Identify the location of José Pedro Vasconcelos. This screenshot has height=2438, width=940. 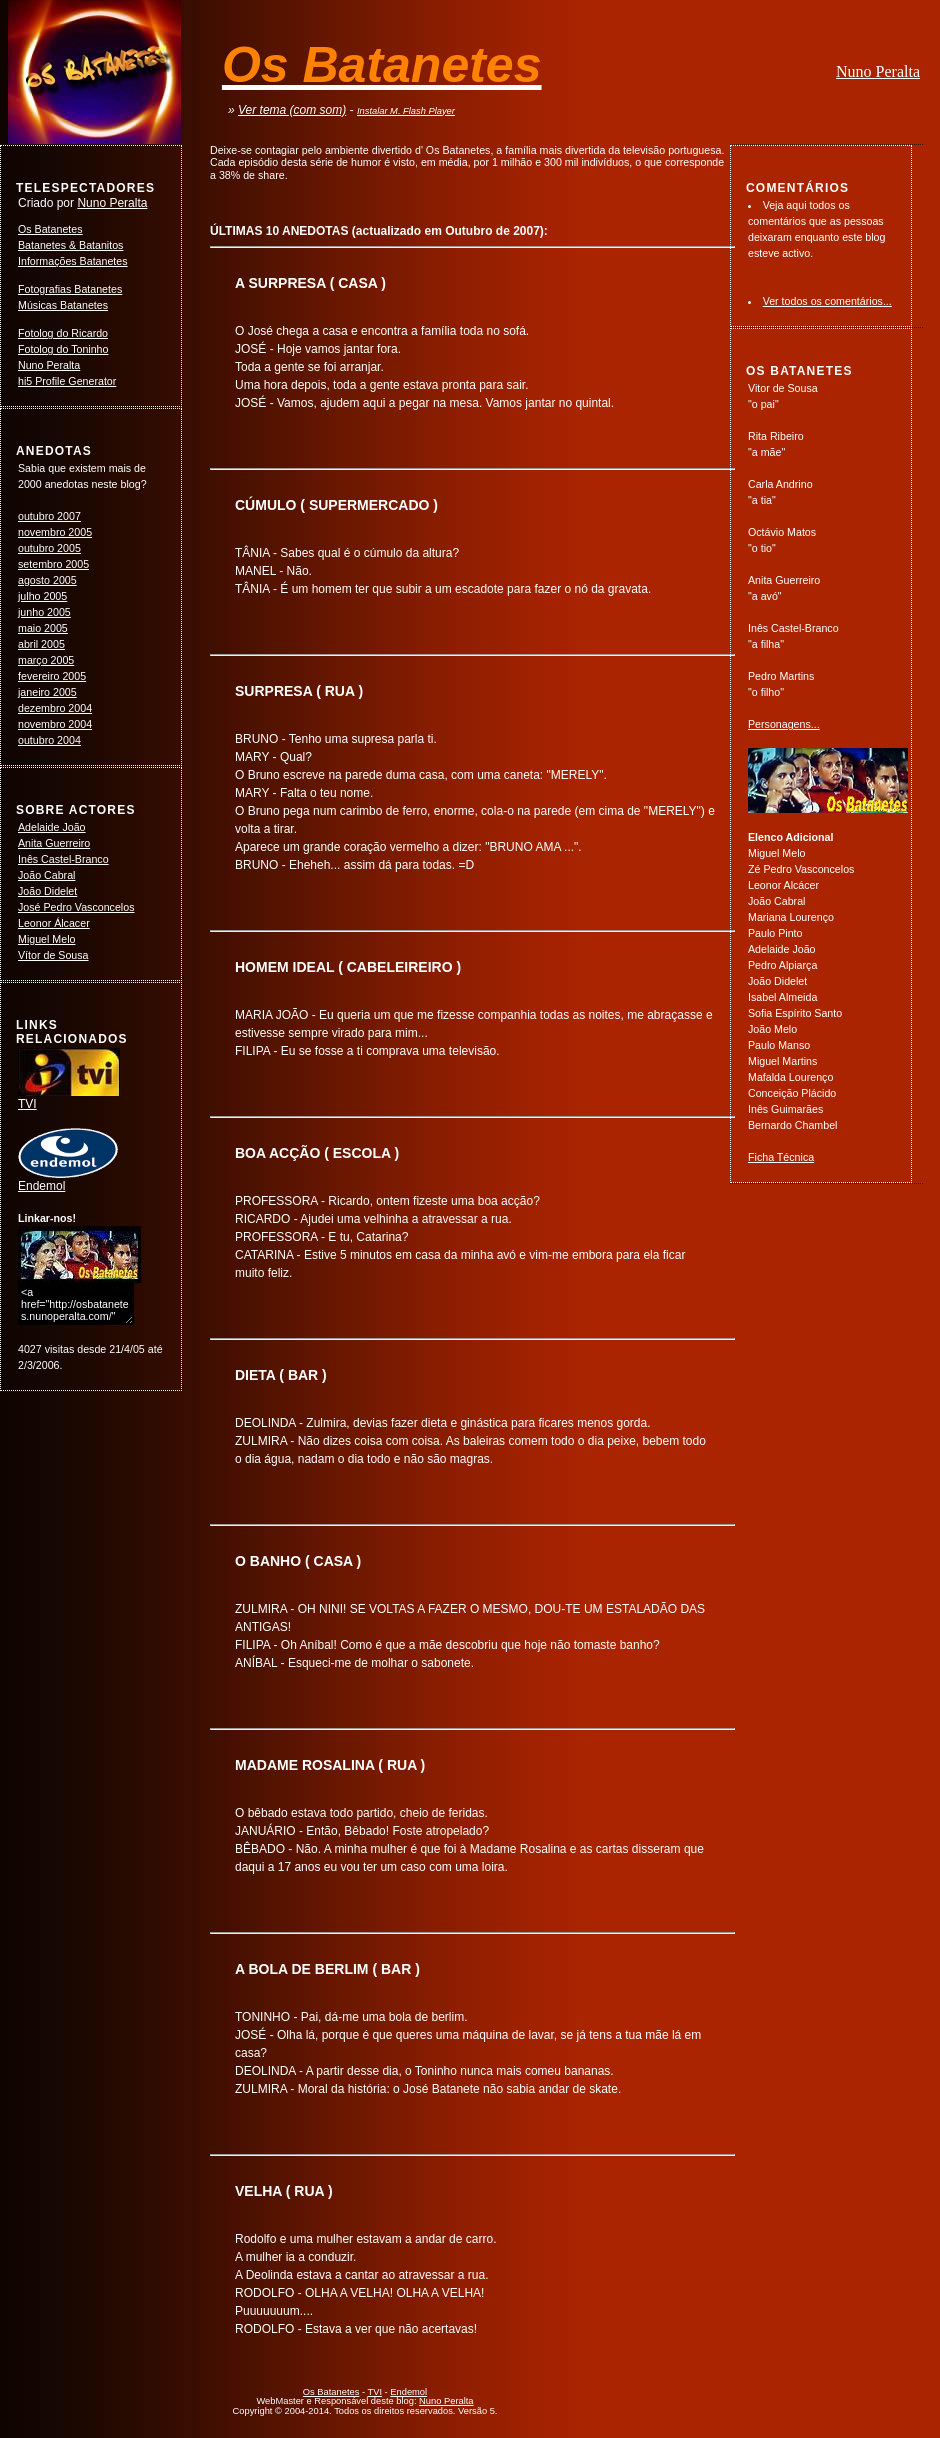
(76, 907).